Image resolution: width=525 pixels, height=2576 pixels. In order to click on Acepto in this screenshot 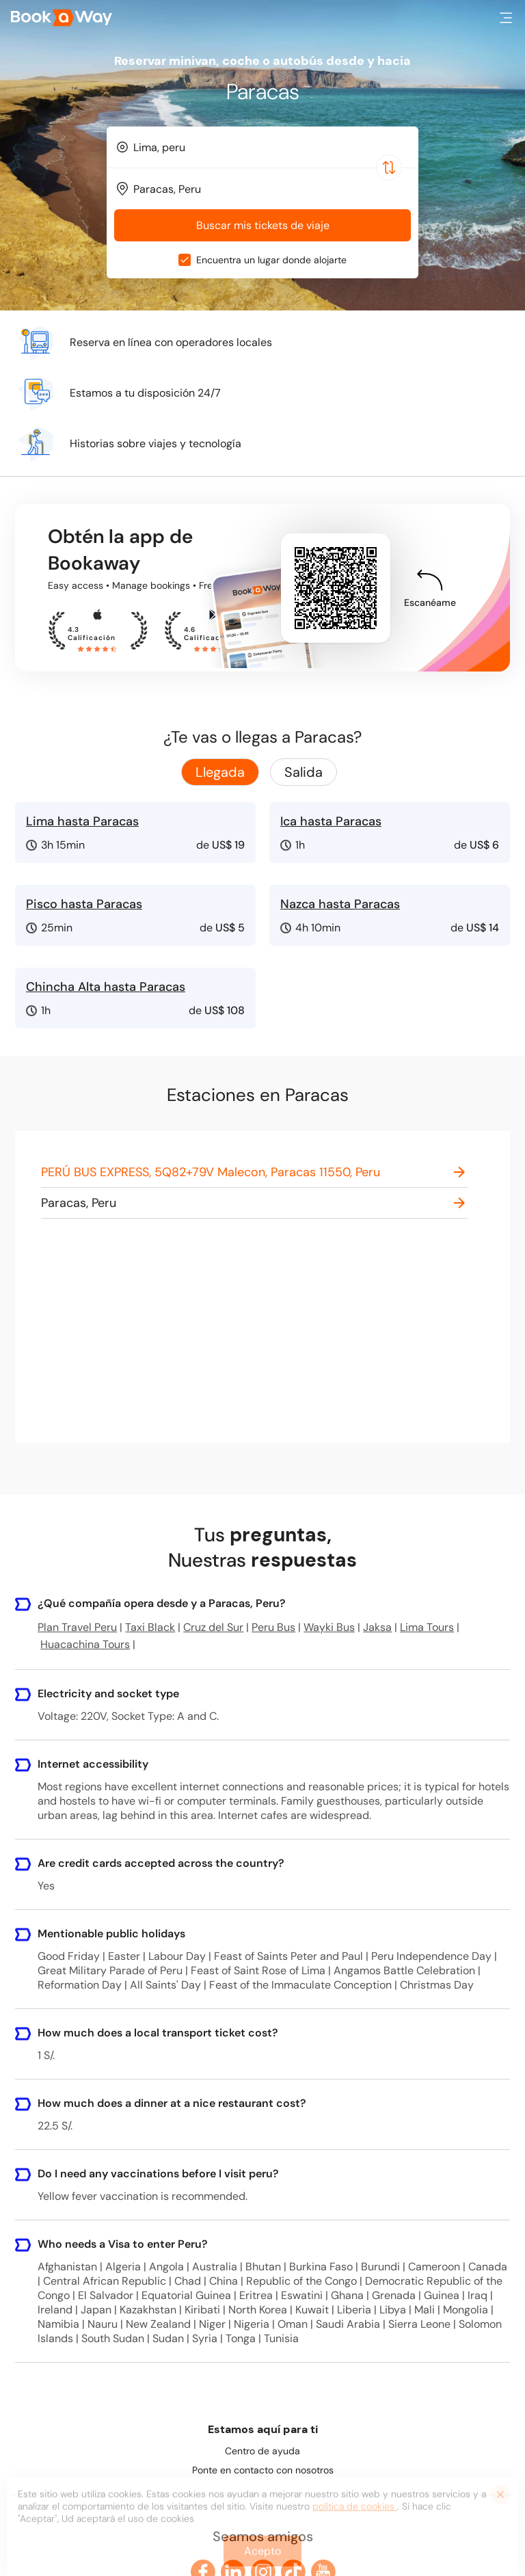, I will do `click(262, 2556)`.